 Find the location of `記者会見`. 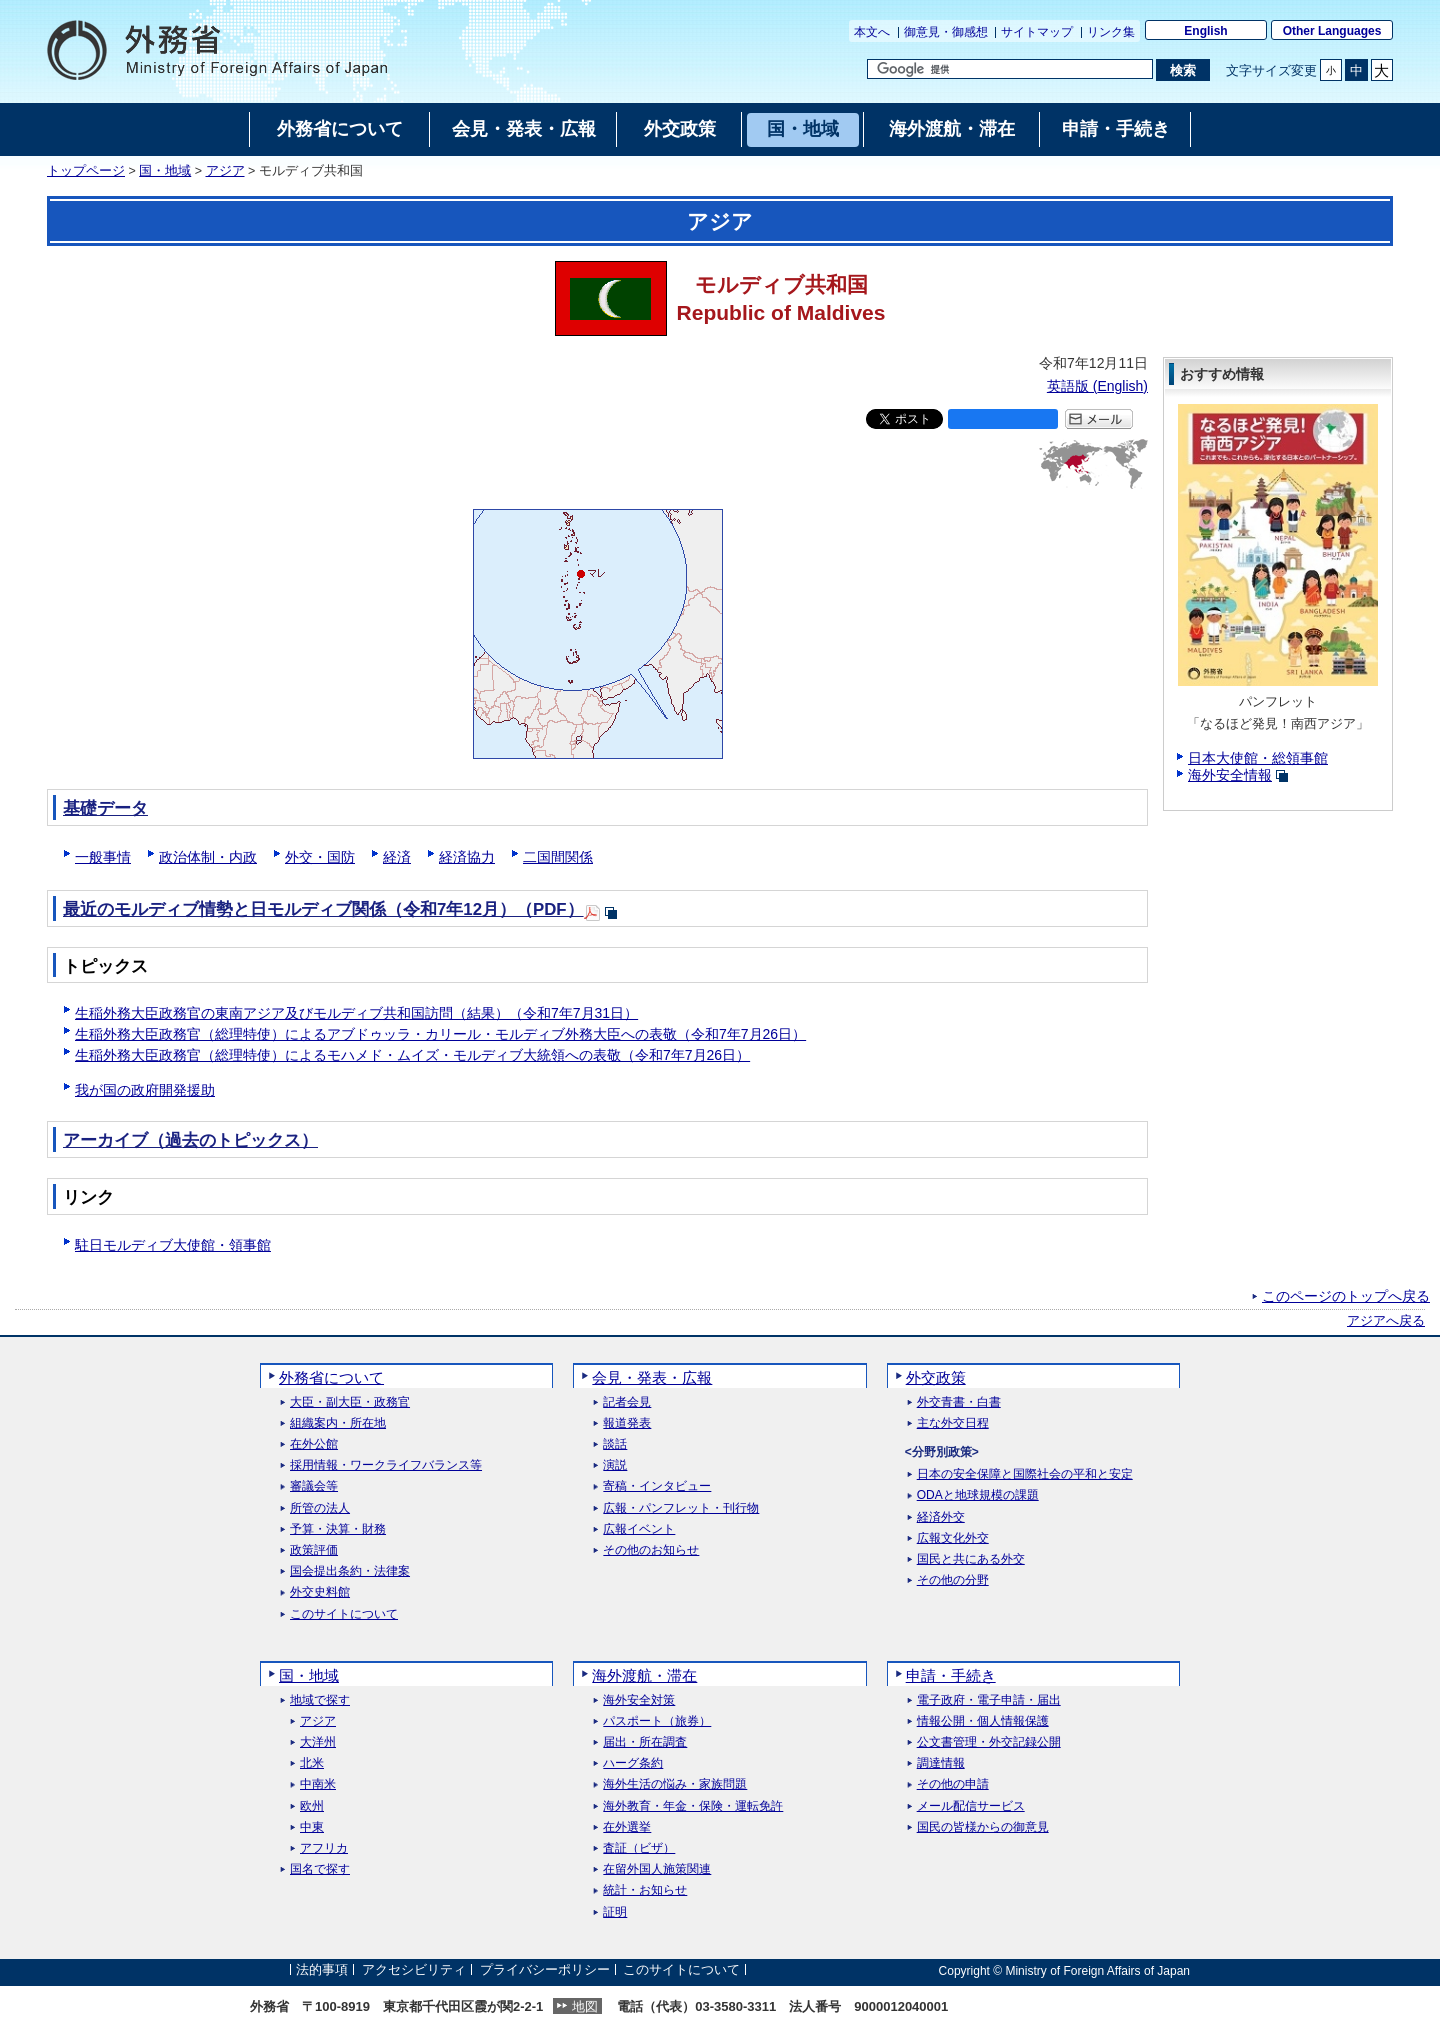

記者会見 is located at coordinates (627, 1402).